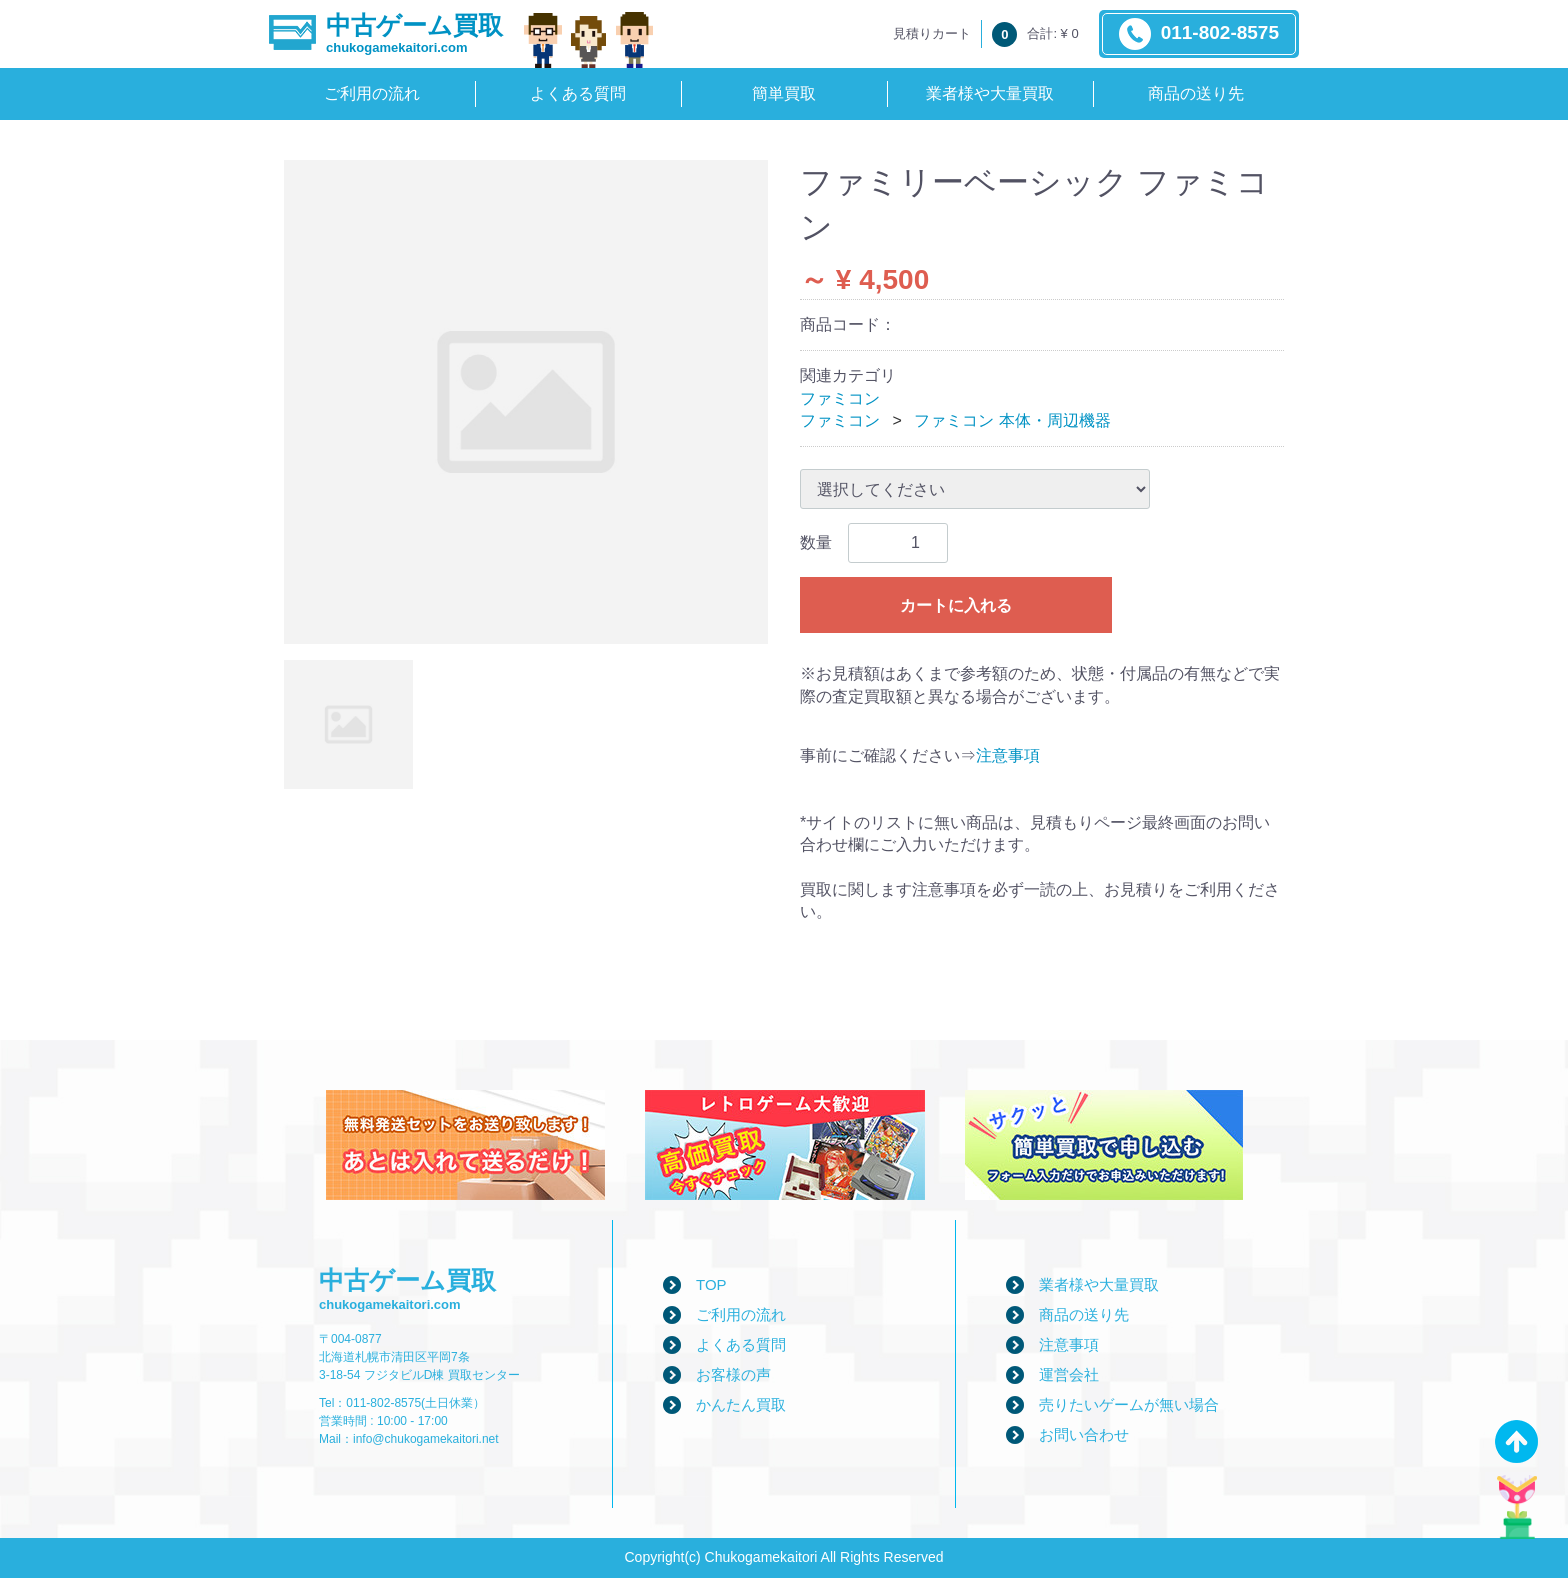 Image resolution: width=1568 pixels, height=1578 pixels. What do you see at coordinates (1012, 420) in the screenshot?
I see `ファミコン 本体・周辺機器` at bounding box center [1012, 420].